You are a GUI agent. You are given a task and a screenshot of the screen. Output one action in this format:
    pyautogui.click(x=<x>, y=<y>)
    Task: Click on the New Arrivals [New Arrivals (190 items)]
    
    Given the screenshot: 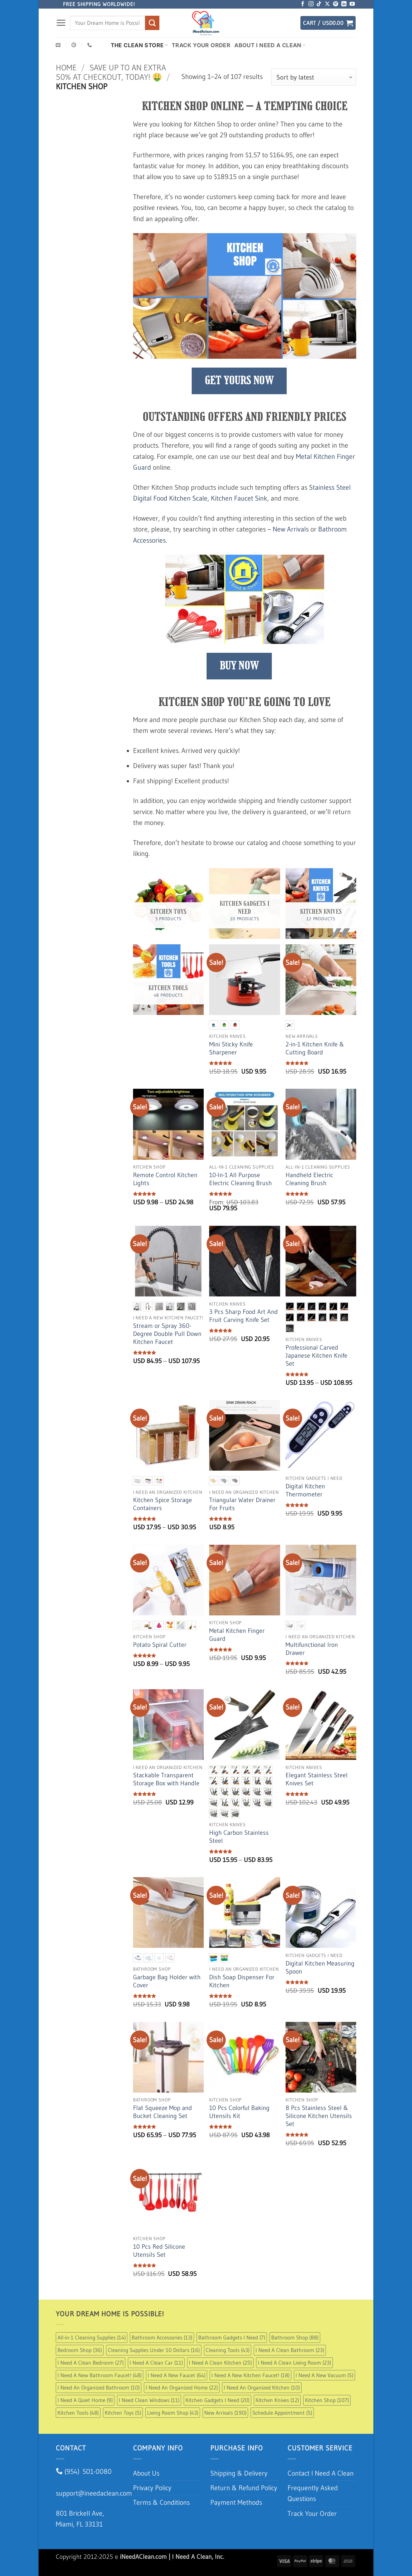 What is the action you would take?
    pyautogui.click(x=225, y=2412)
    